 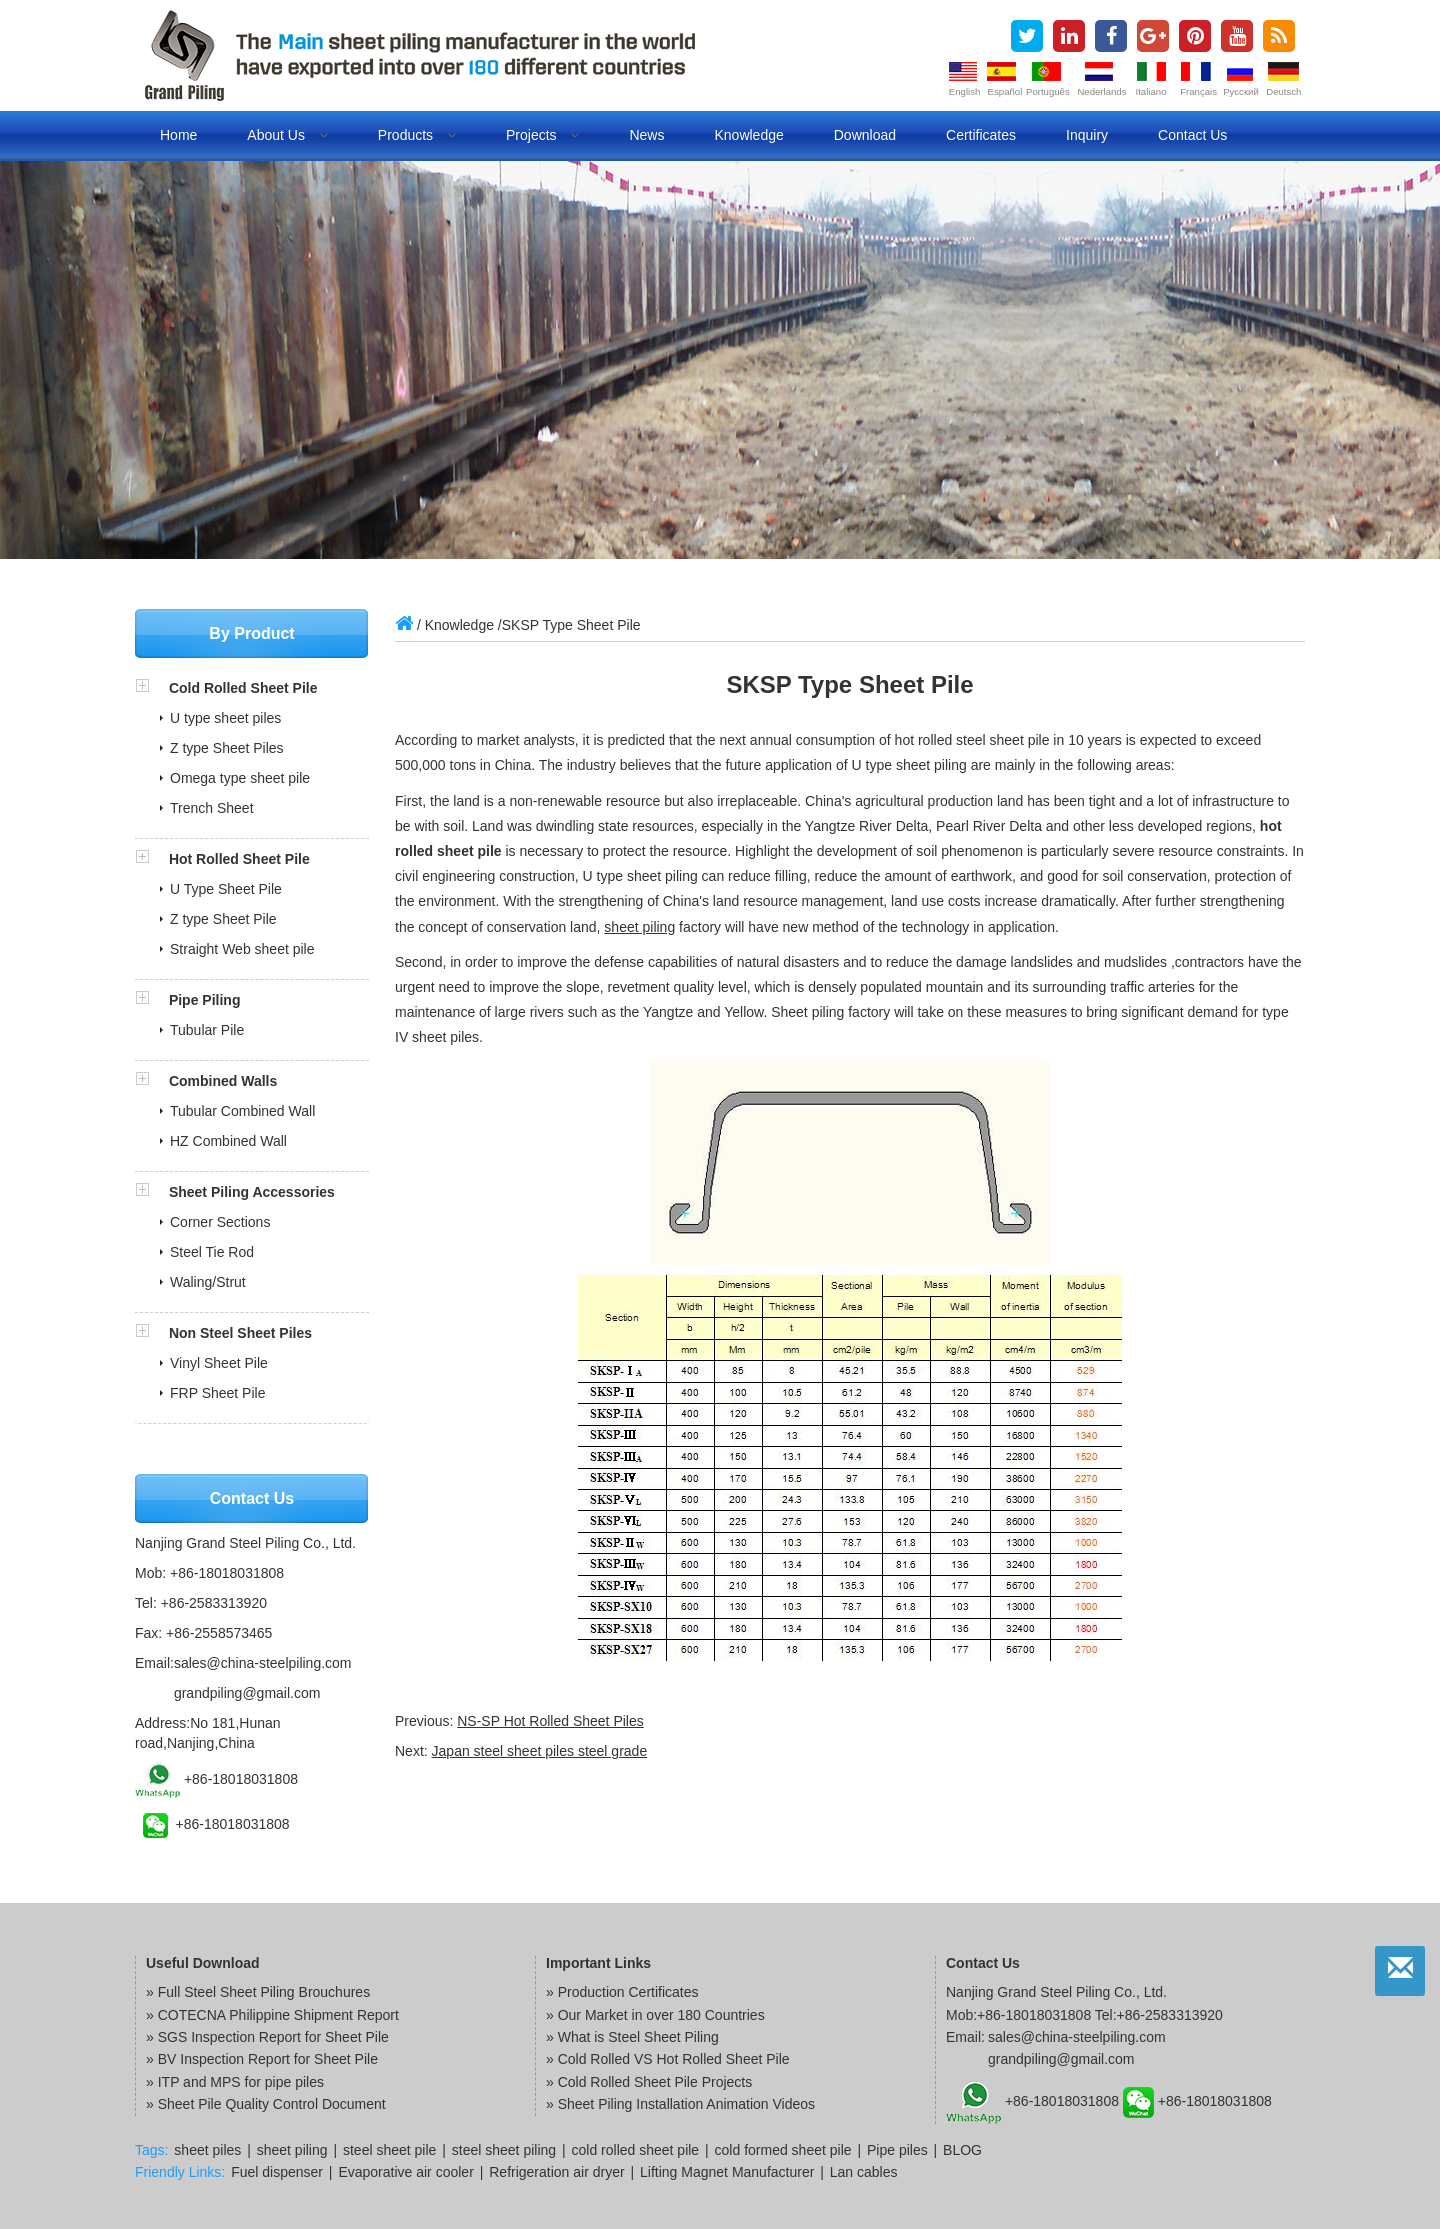 What do you see at coordinates (897, 2150) in the screenshot?
I see `Pipe piles` at bounding box center [897, 2150].